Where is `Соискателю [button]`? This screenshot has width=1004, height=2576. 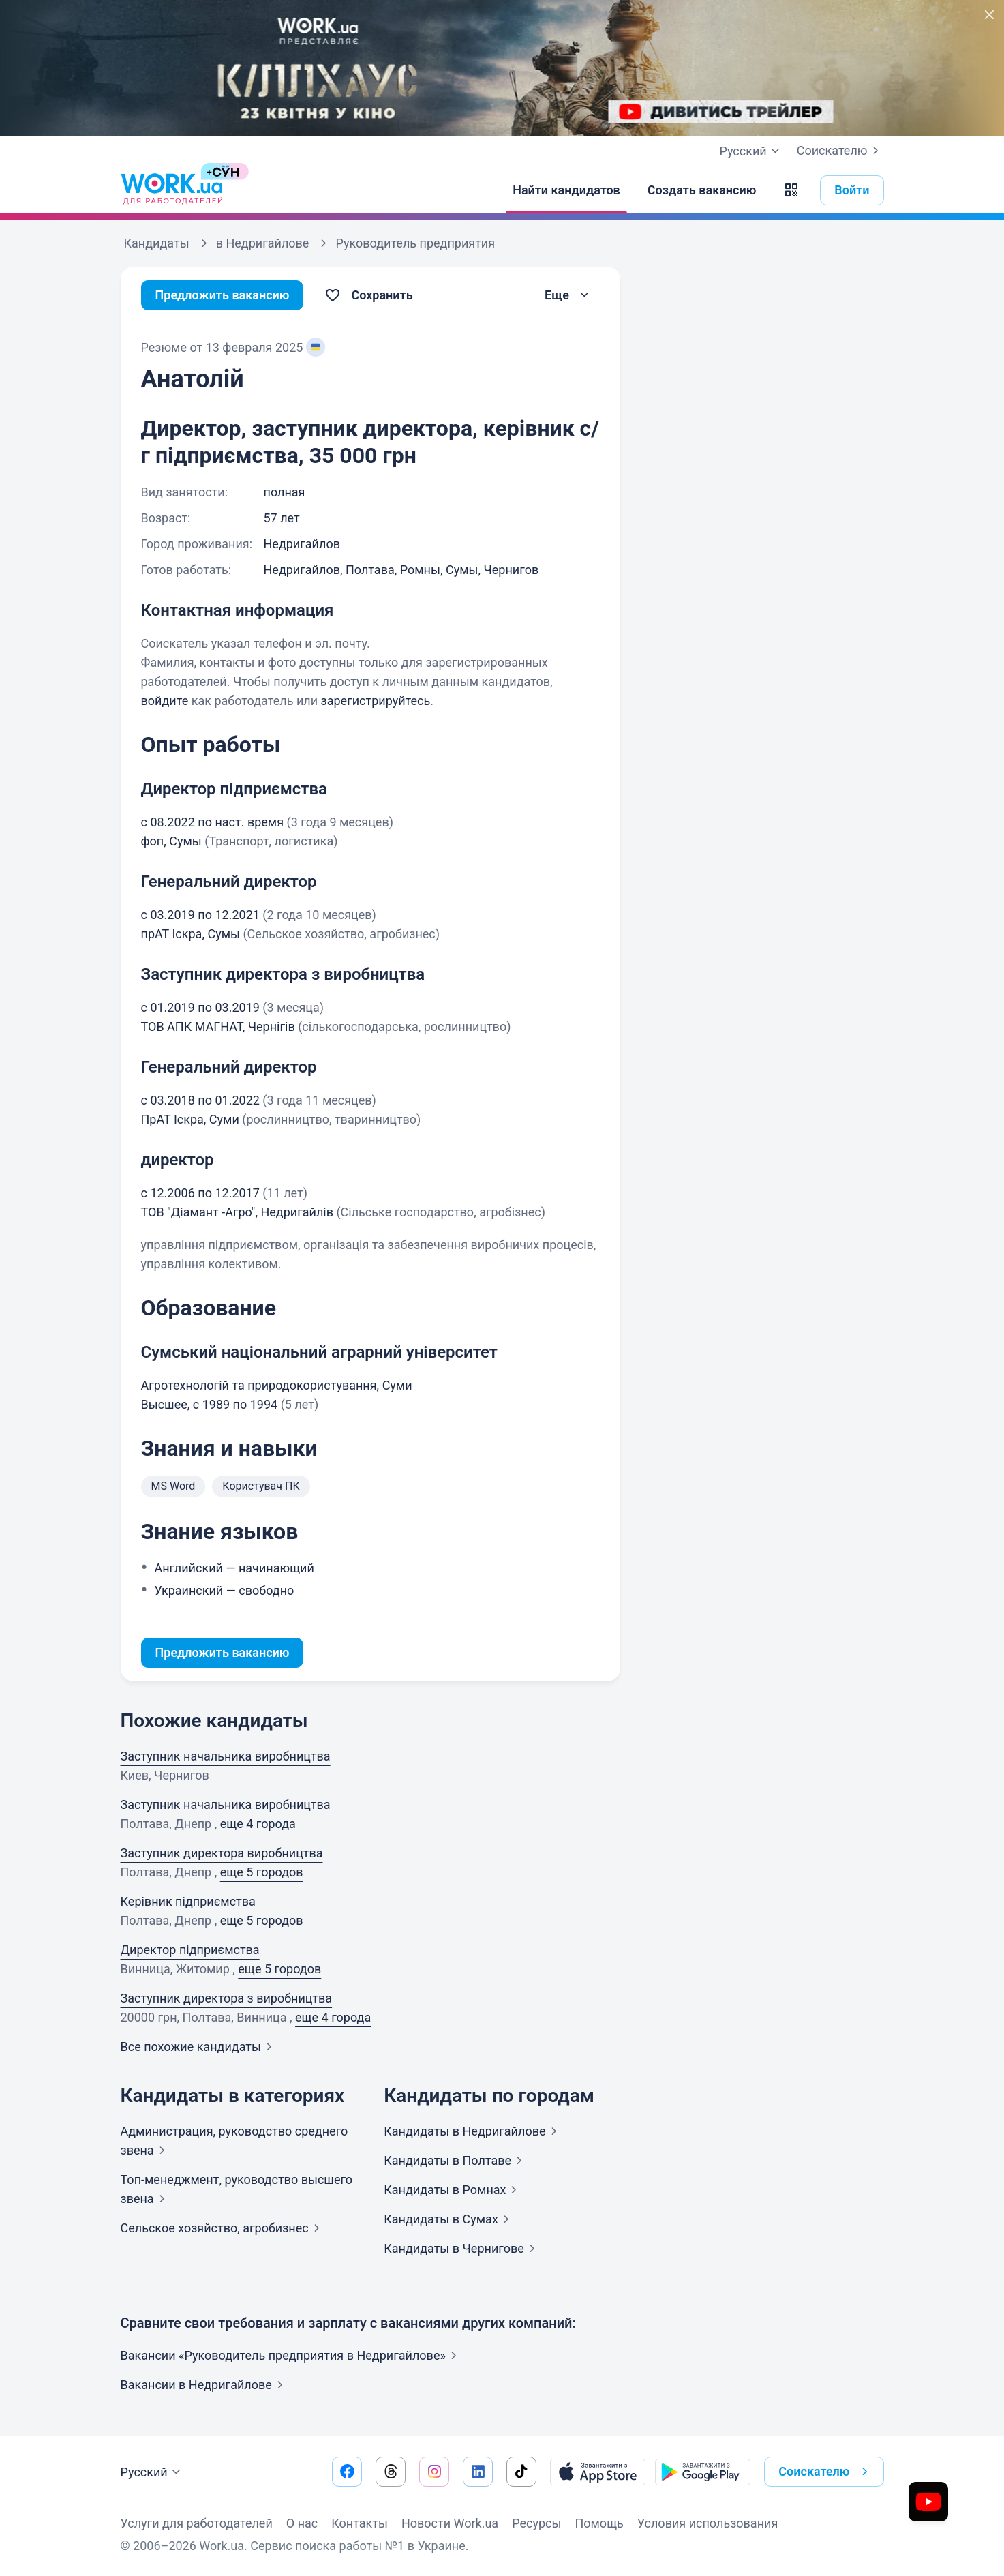 Соискателю [button] is located at coordinates (825, 2471).